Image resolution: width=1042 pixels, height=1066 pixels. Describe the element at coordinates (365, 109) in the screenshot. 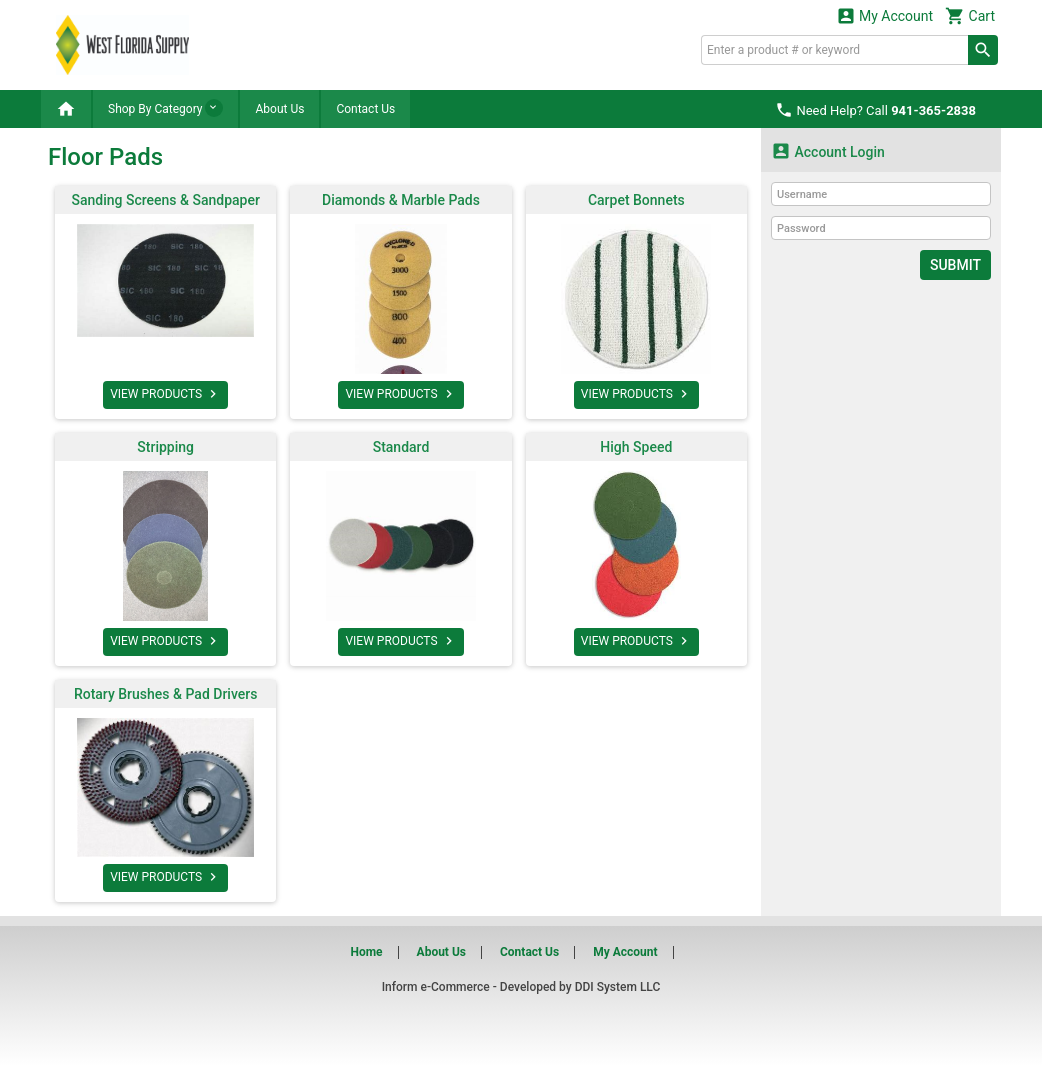

I see `Contact Us` at that location.